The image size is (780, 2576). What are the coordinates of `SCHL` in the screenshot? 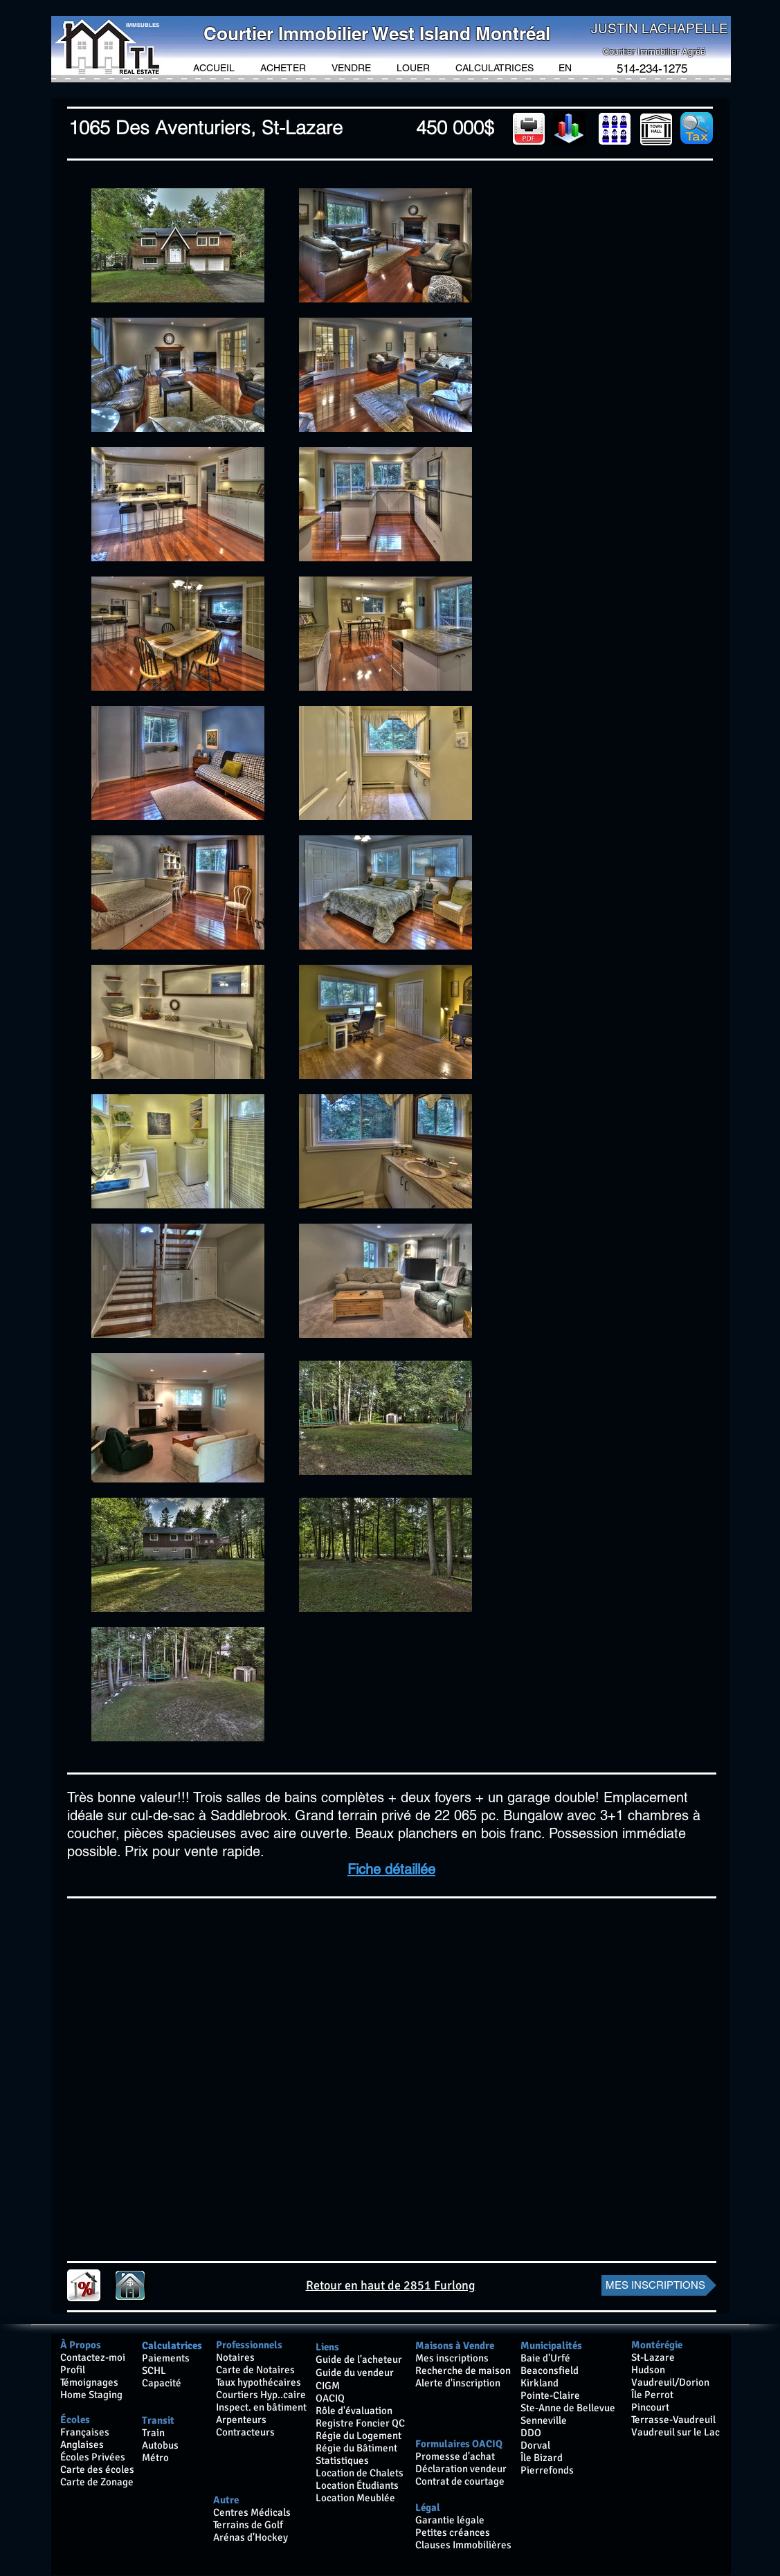 It's located at (154, 2370).